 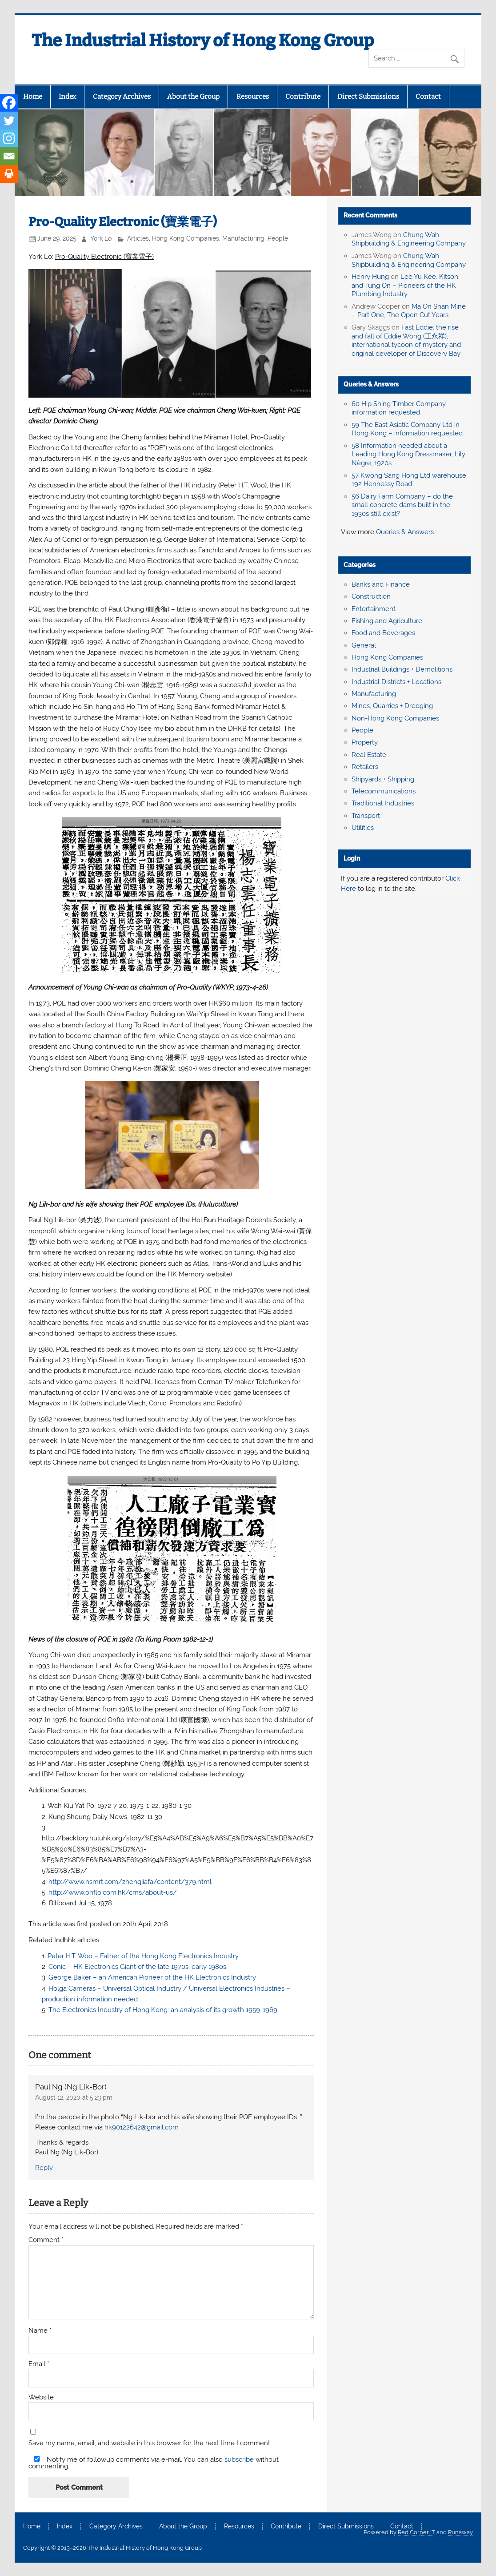 I want to click on Resources, so click(x=252, y=97).